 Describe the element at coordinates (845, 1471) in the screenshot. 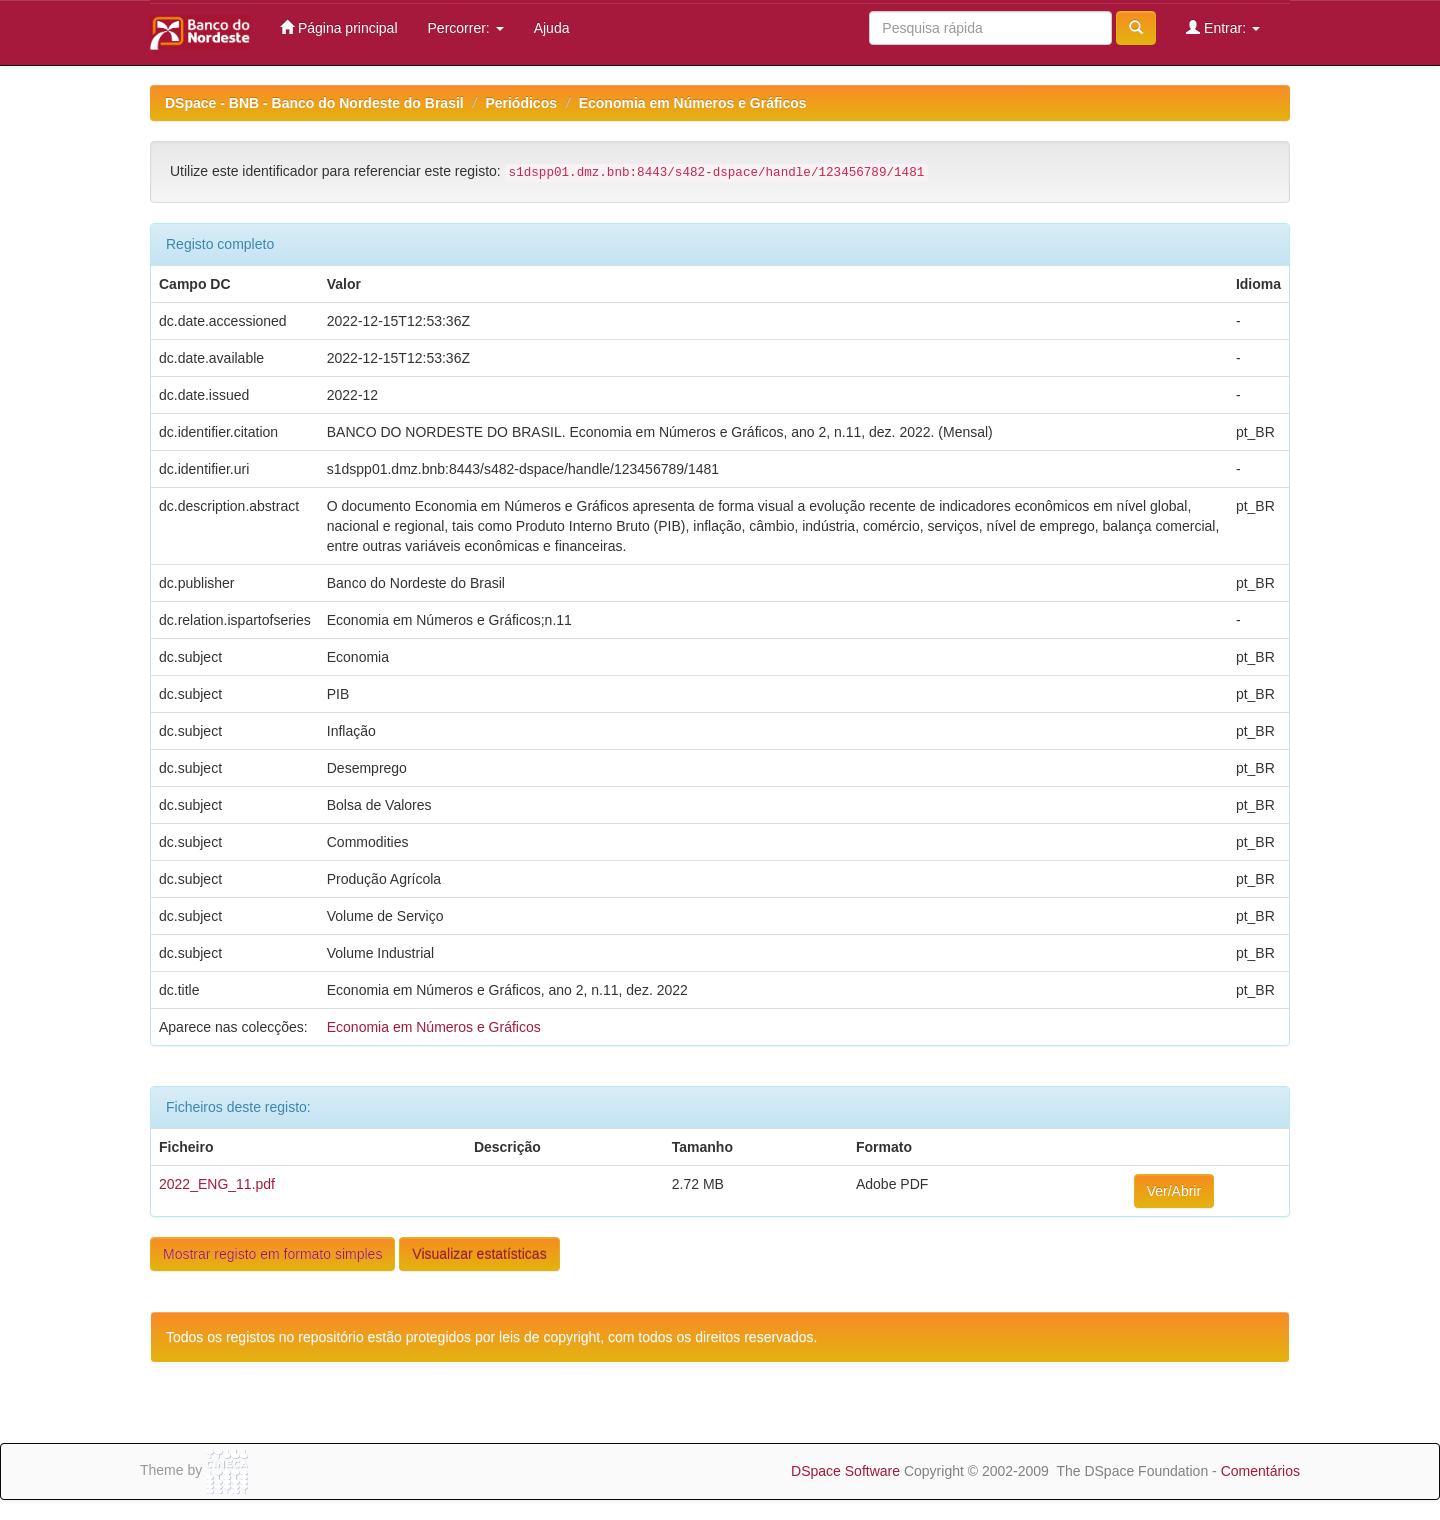

I see `DSpace Software` at that location.